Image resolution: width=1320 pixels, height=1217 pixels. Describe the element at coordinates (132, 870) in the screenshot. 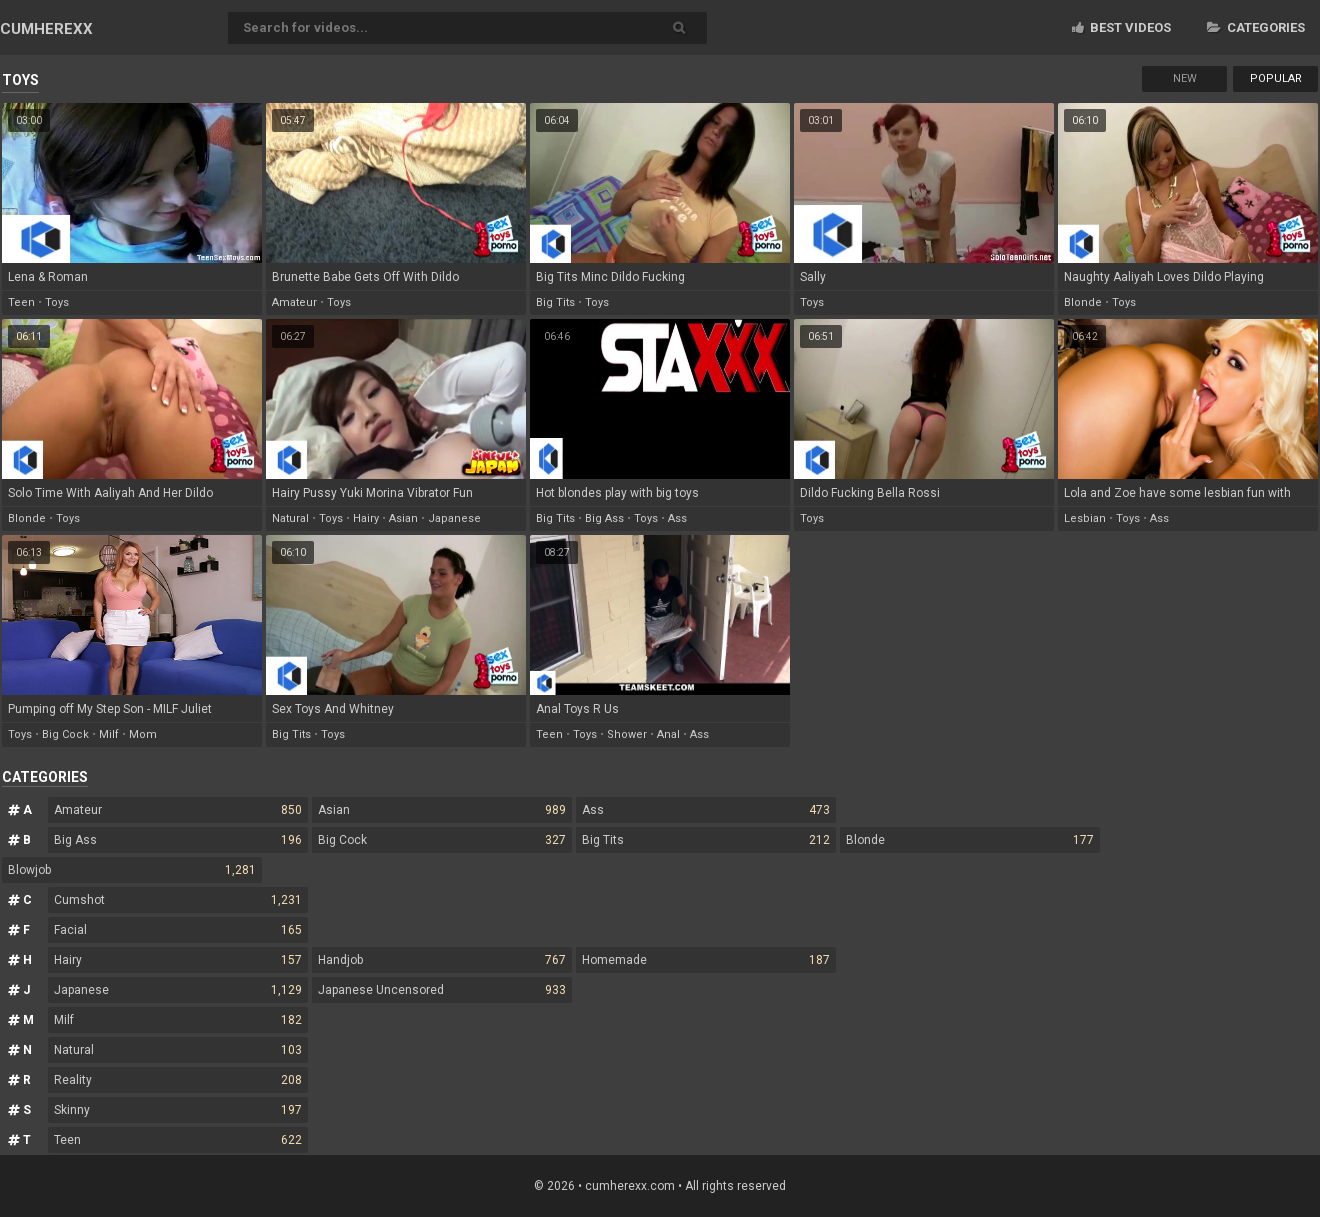

I see `Blowjob` at that location.